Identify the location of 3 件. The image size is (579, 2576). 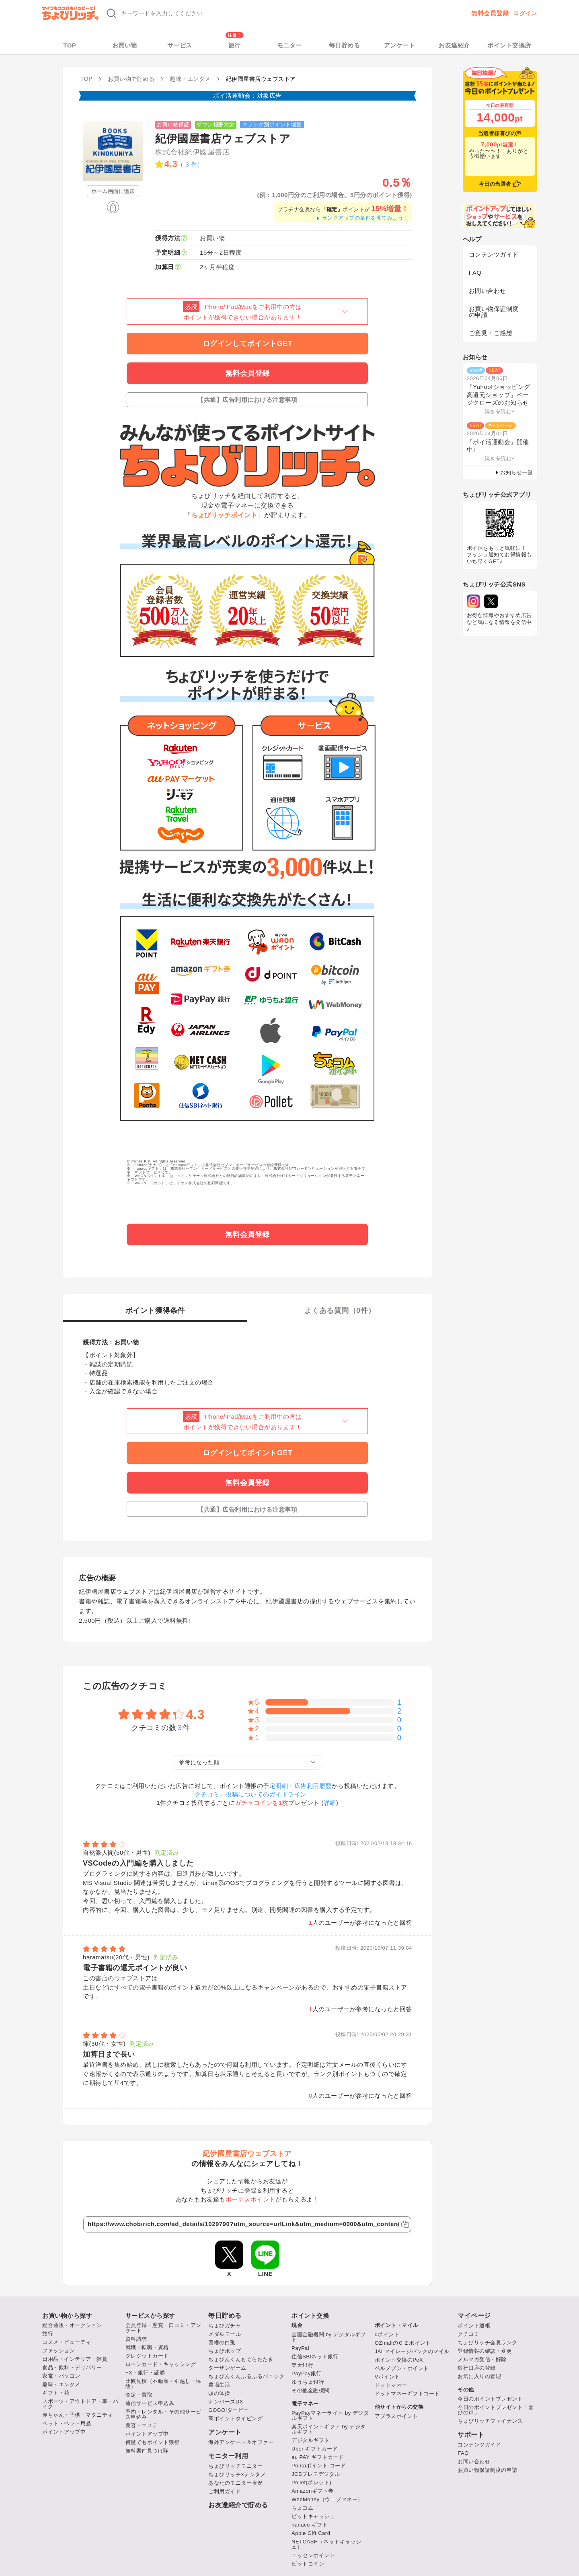
(191, 164).